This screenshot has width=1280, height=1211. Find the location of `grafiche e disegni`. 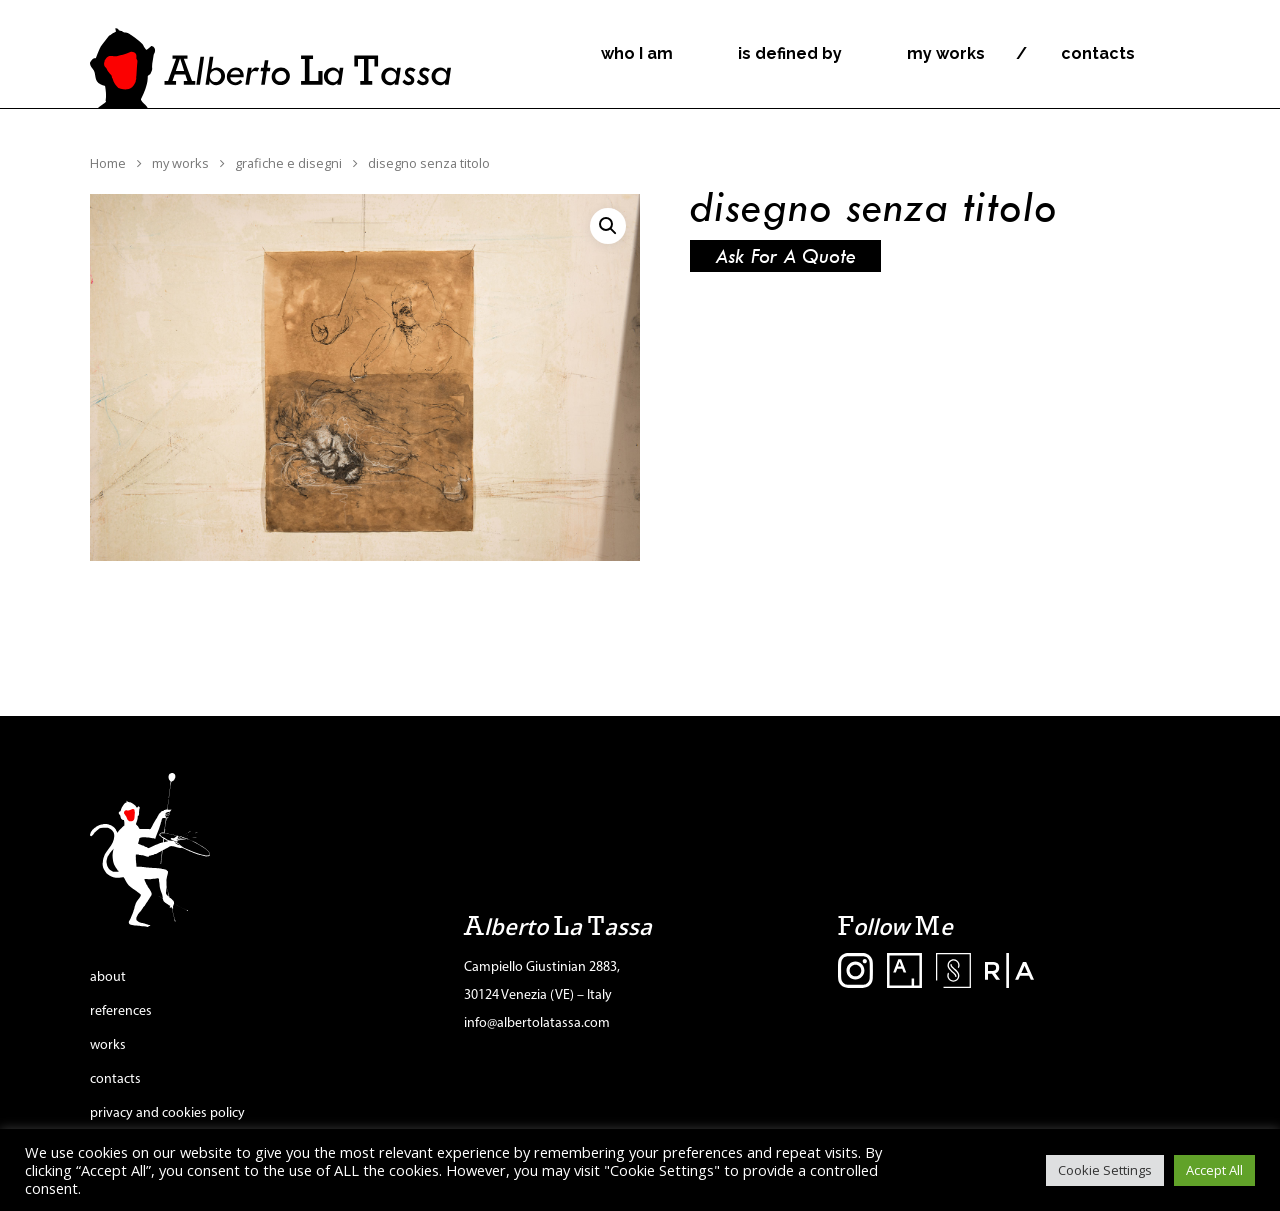

grafiche e disegni is located at coordinates (288, 163).